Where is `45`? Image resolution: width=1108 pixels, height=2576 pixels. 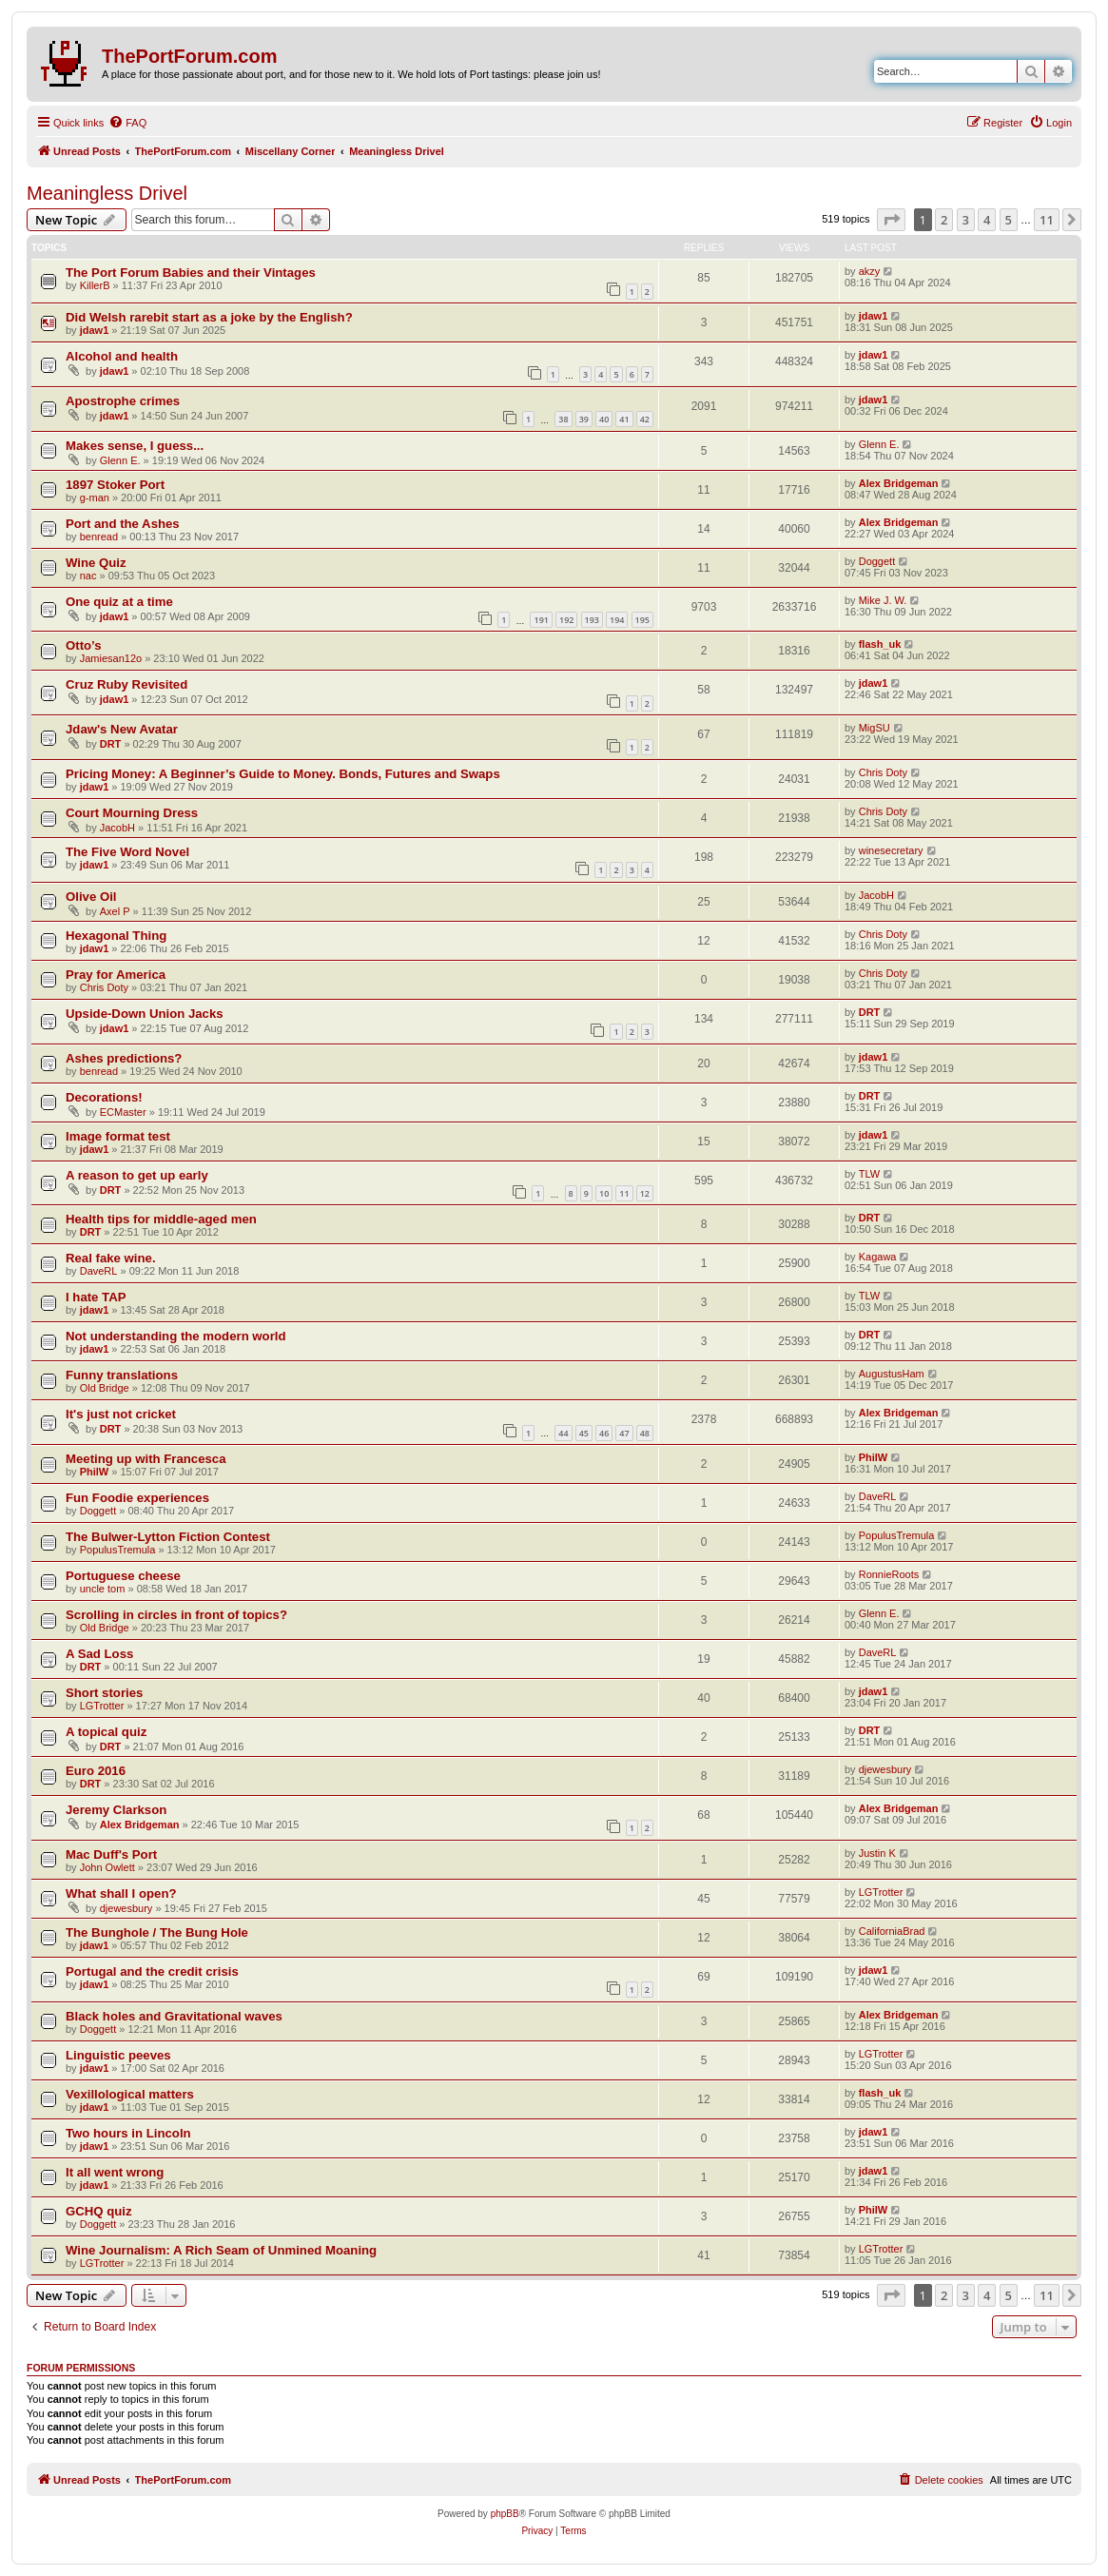 45 is located at coordinates (584, 1433).